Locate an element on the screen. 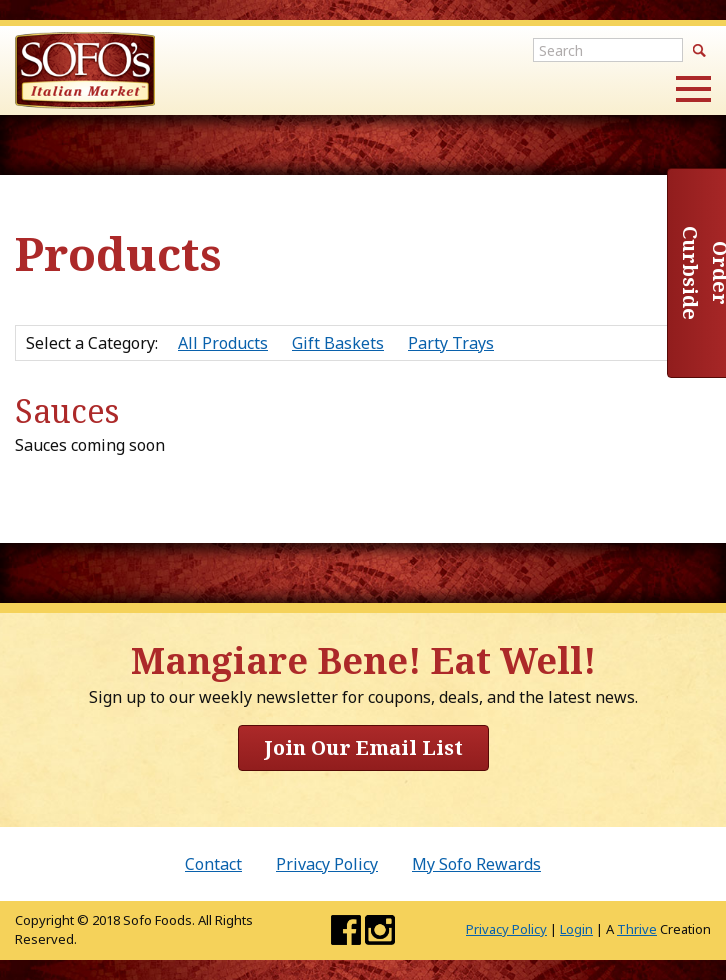 The image size is (726, 980). Contact is located at coordinates (213, 864).